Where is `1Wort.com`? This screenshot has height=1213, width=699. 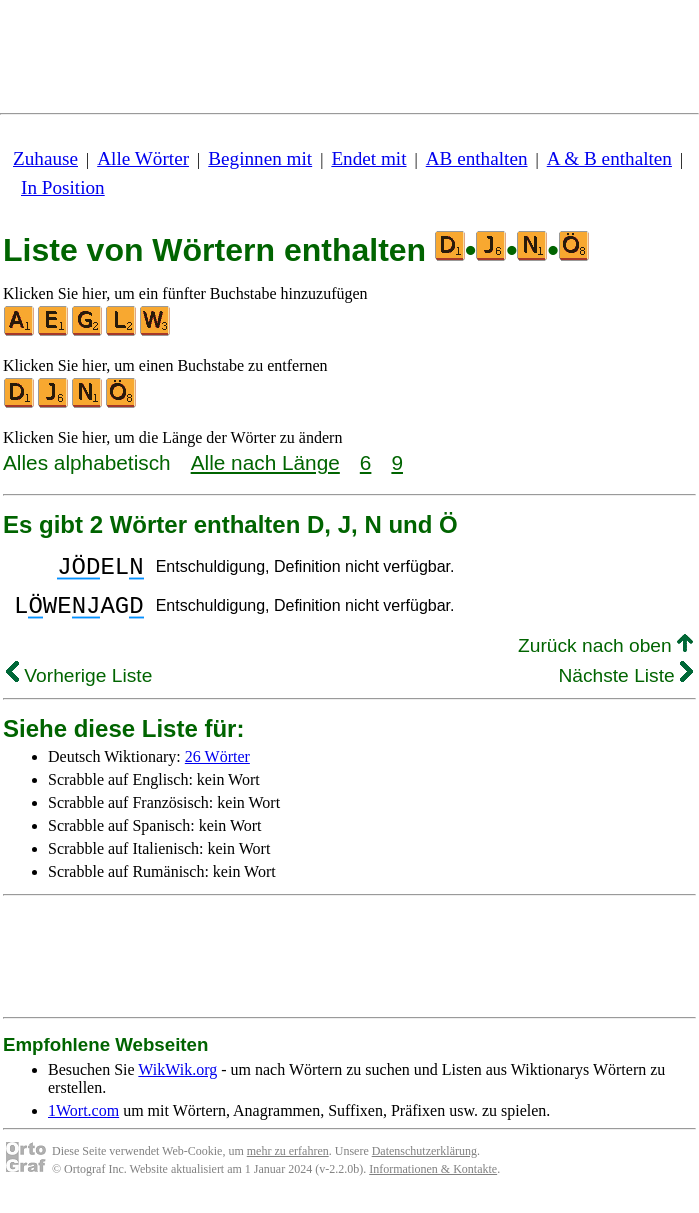 1Wort.com is located at coordinates (83, 1122).